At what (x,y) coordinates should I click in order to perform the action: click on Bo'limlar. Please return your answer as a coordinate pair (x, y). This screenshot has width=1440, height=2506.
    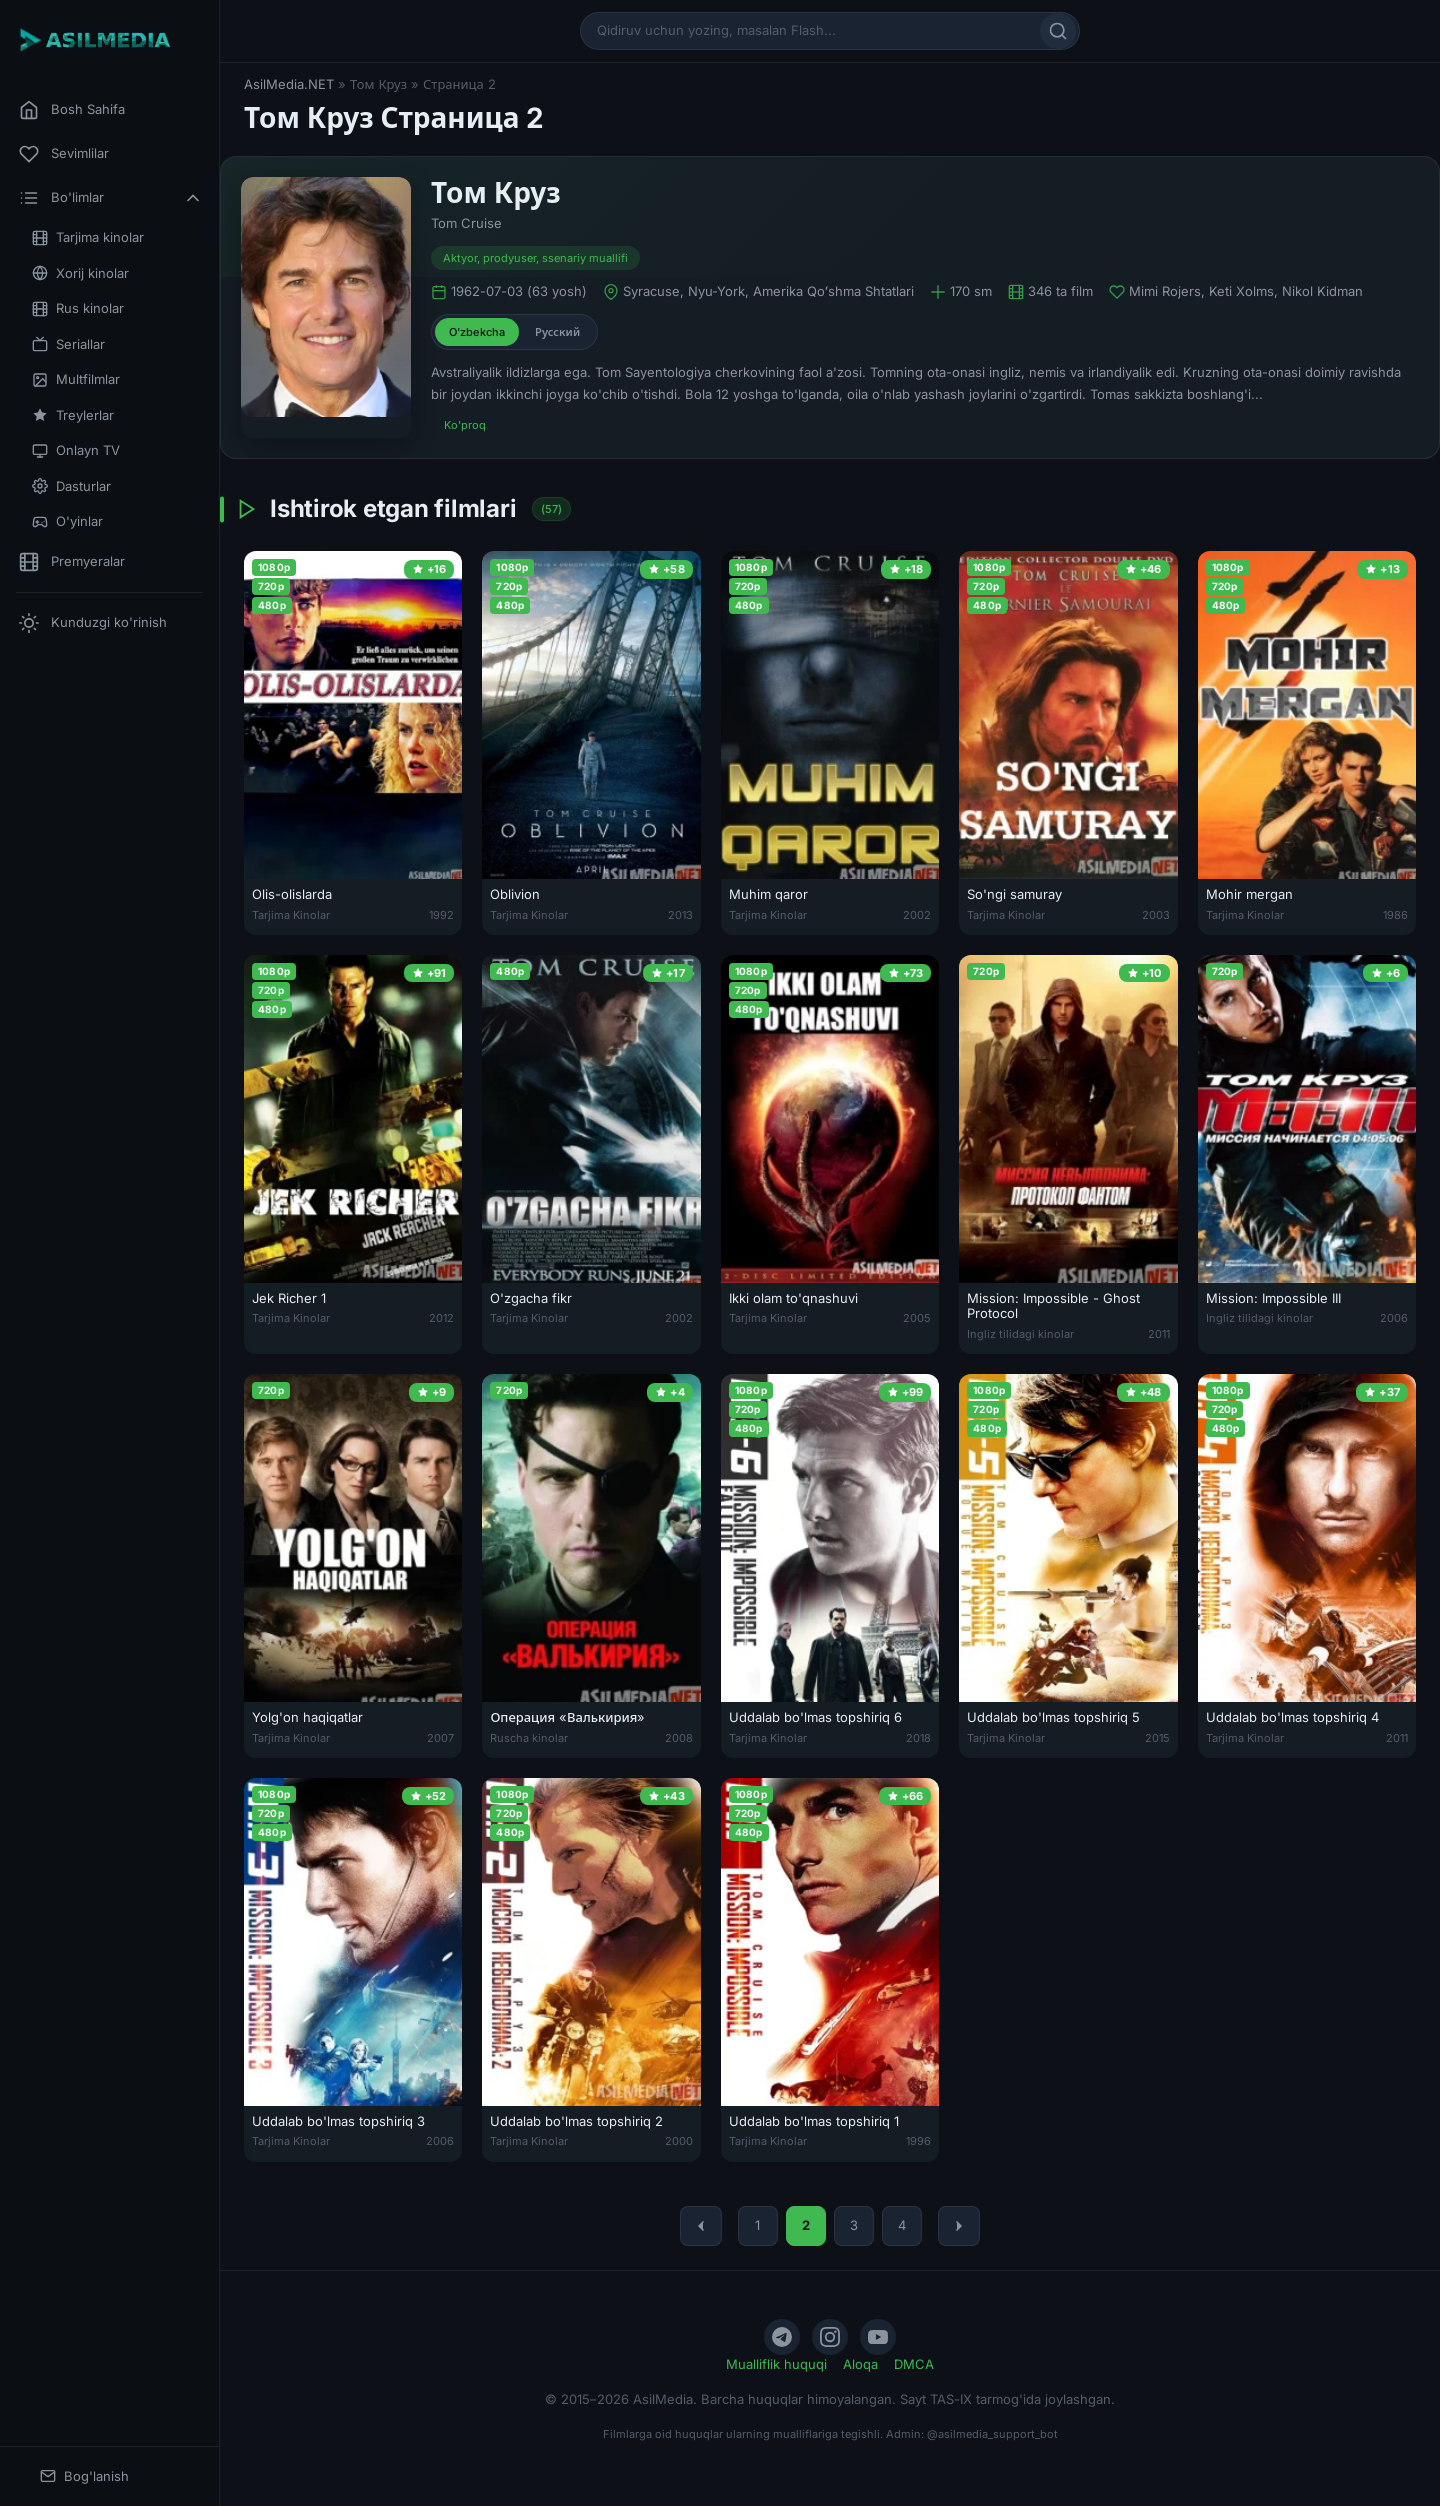
    Looking at the image, I should click on (111, 198).